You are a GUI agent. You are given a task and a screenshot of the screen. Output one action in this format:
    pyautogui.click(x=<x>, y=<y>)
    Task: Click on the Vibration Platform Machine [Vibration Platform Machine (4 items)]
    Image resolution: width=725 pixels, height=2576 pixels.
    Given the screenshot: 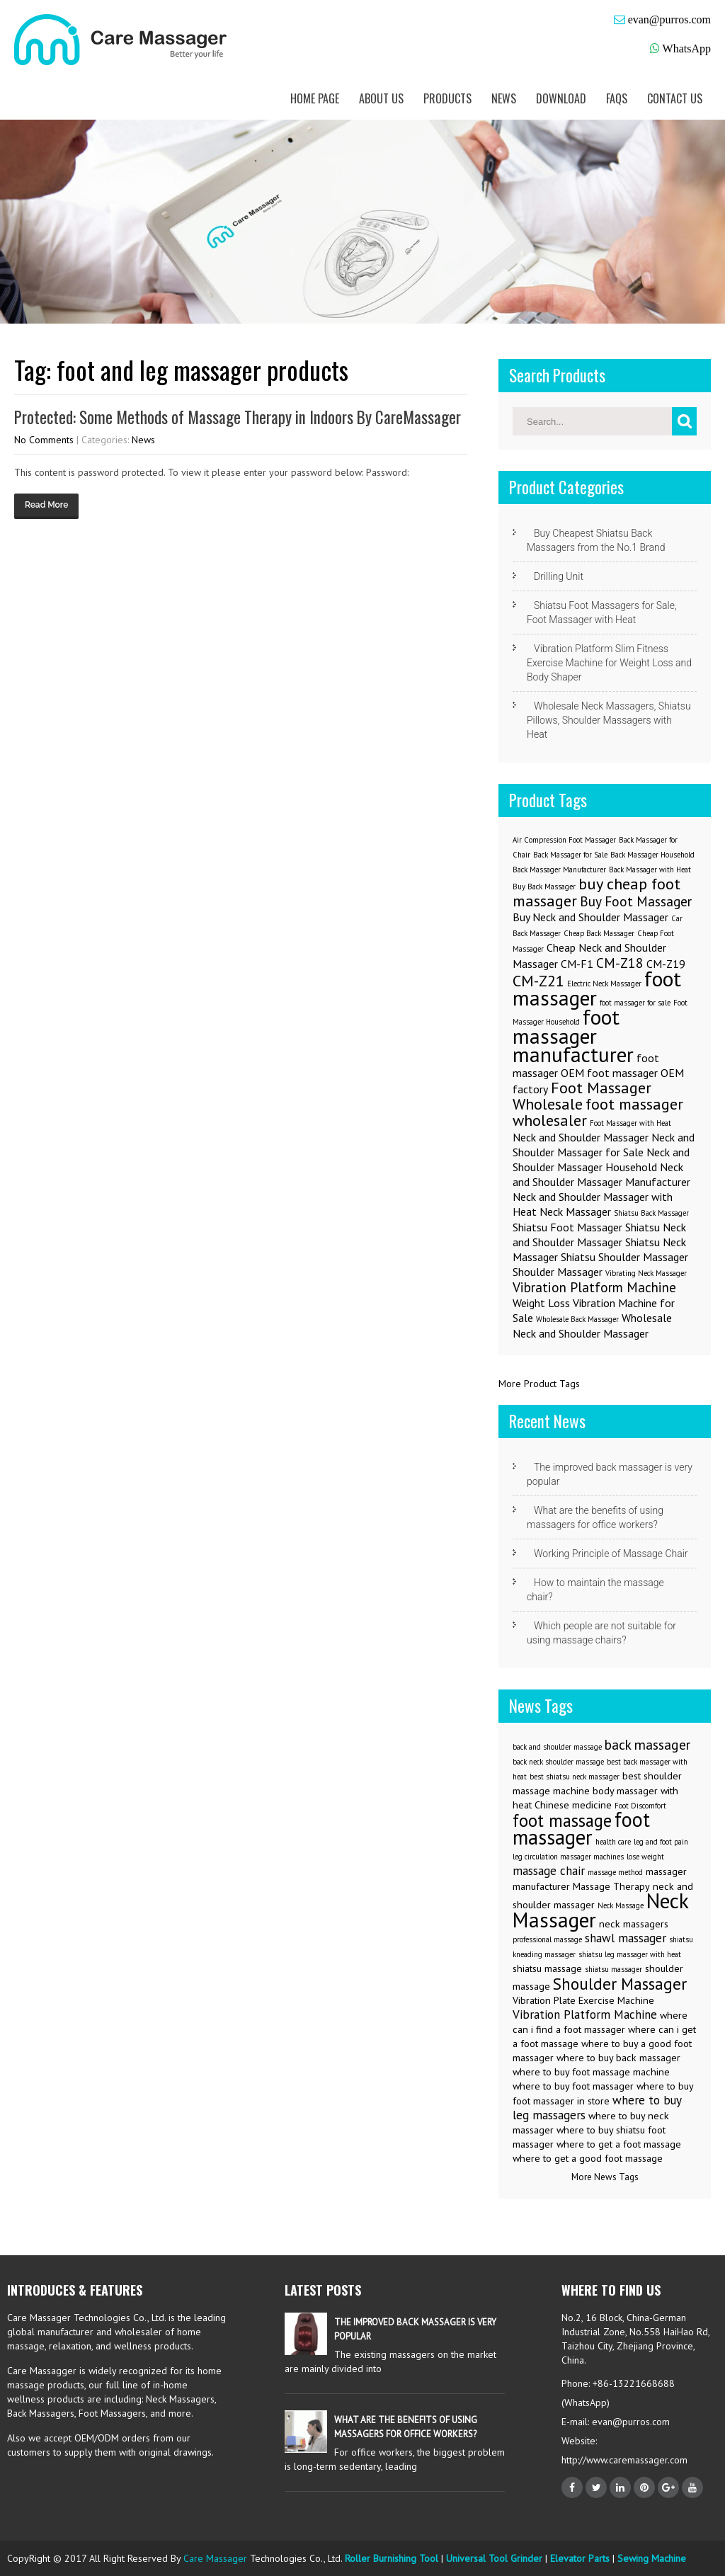 What is the action you would take?
    pyautogui.click(x=585, y=2014)
    